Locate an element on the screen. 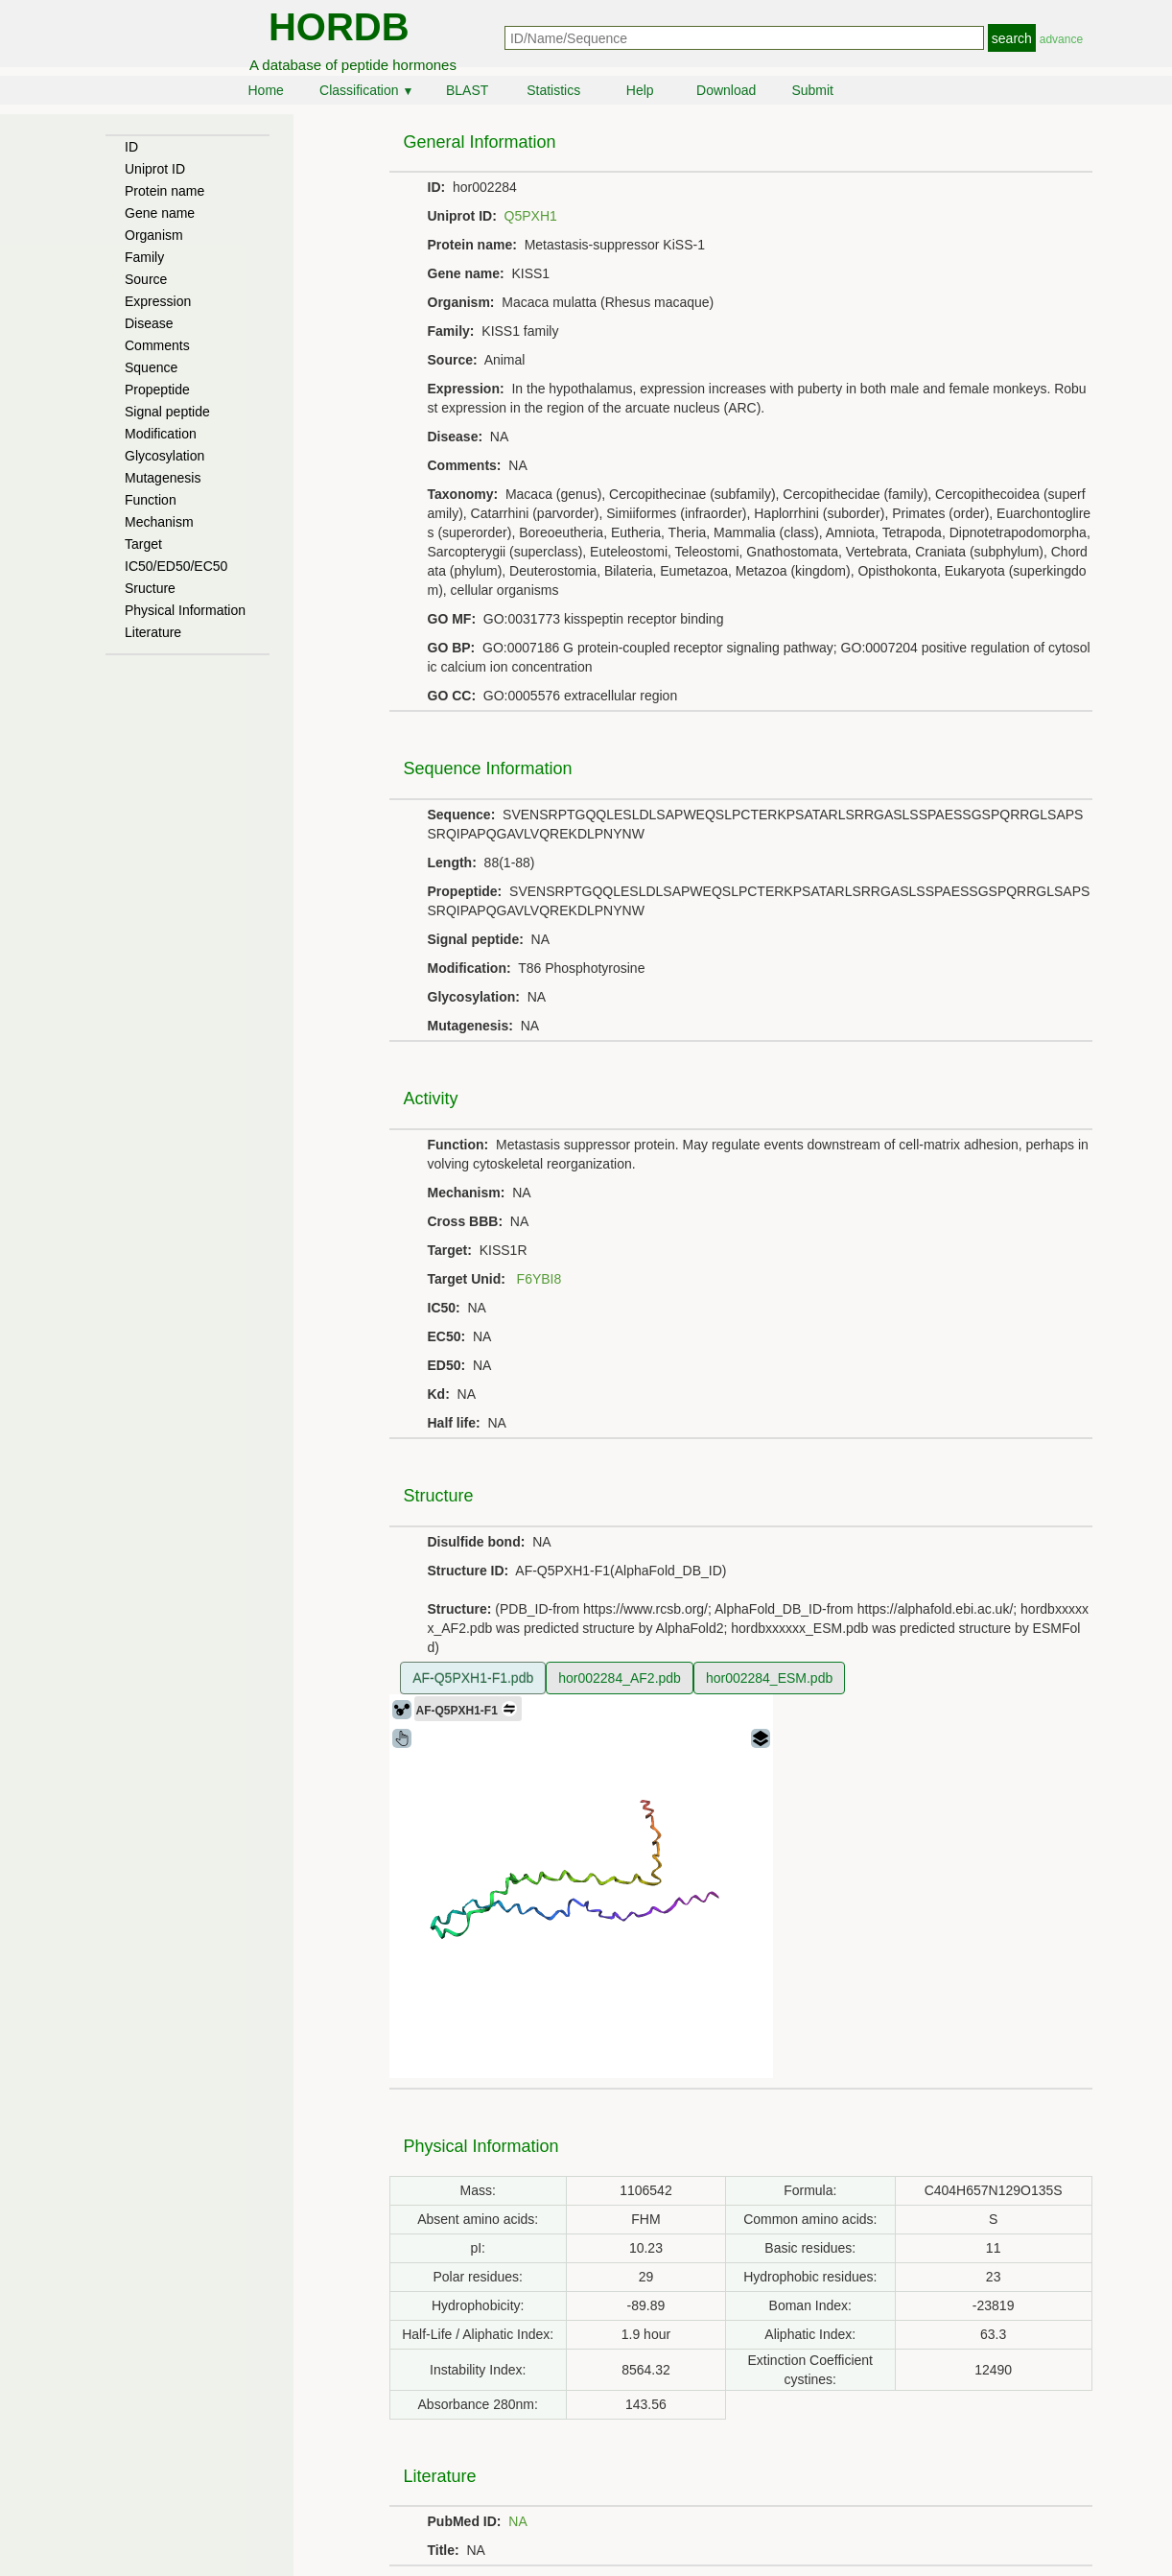 The image size is (1172, 2576). IC50/ED50/EC50 is located at coordinates (176, 566).